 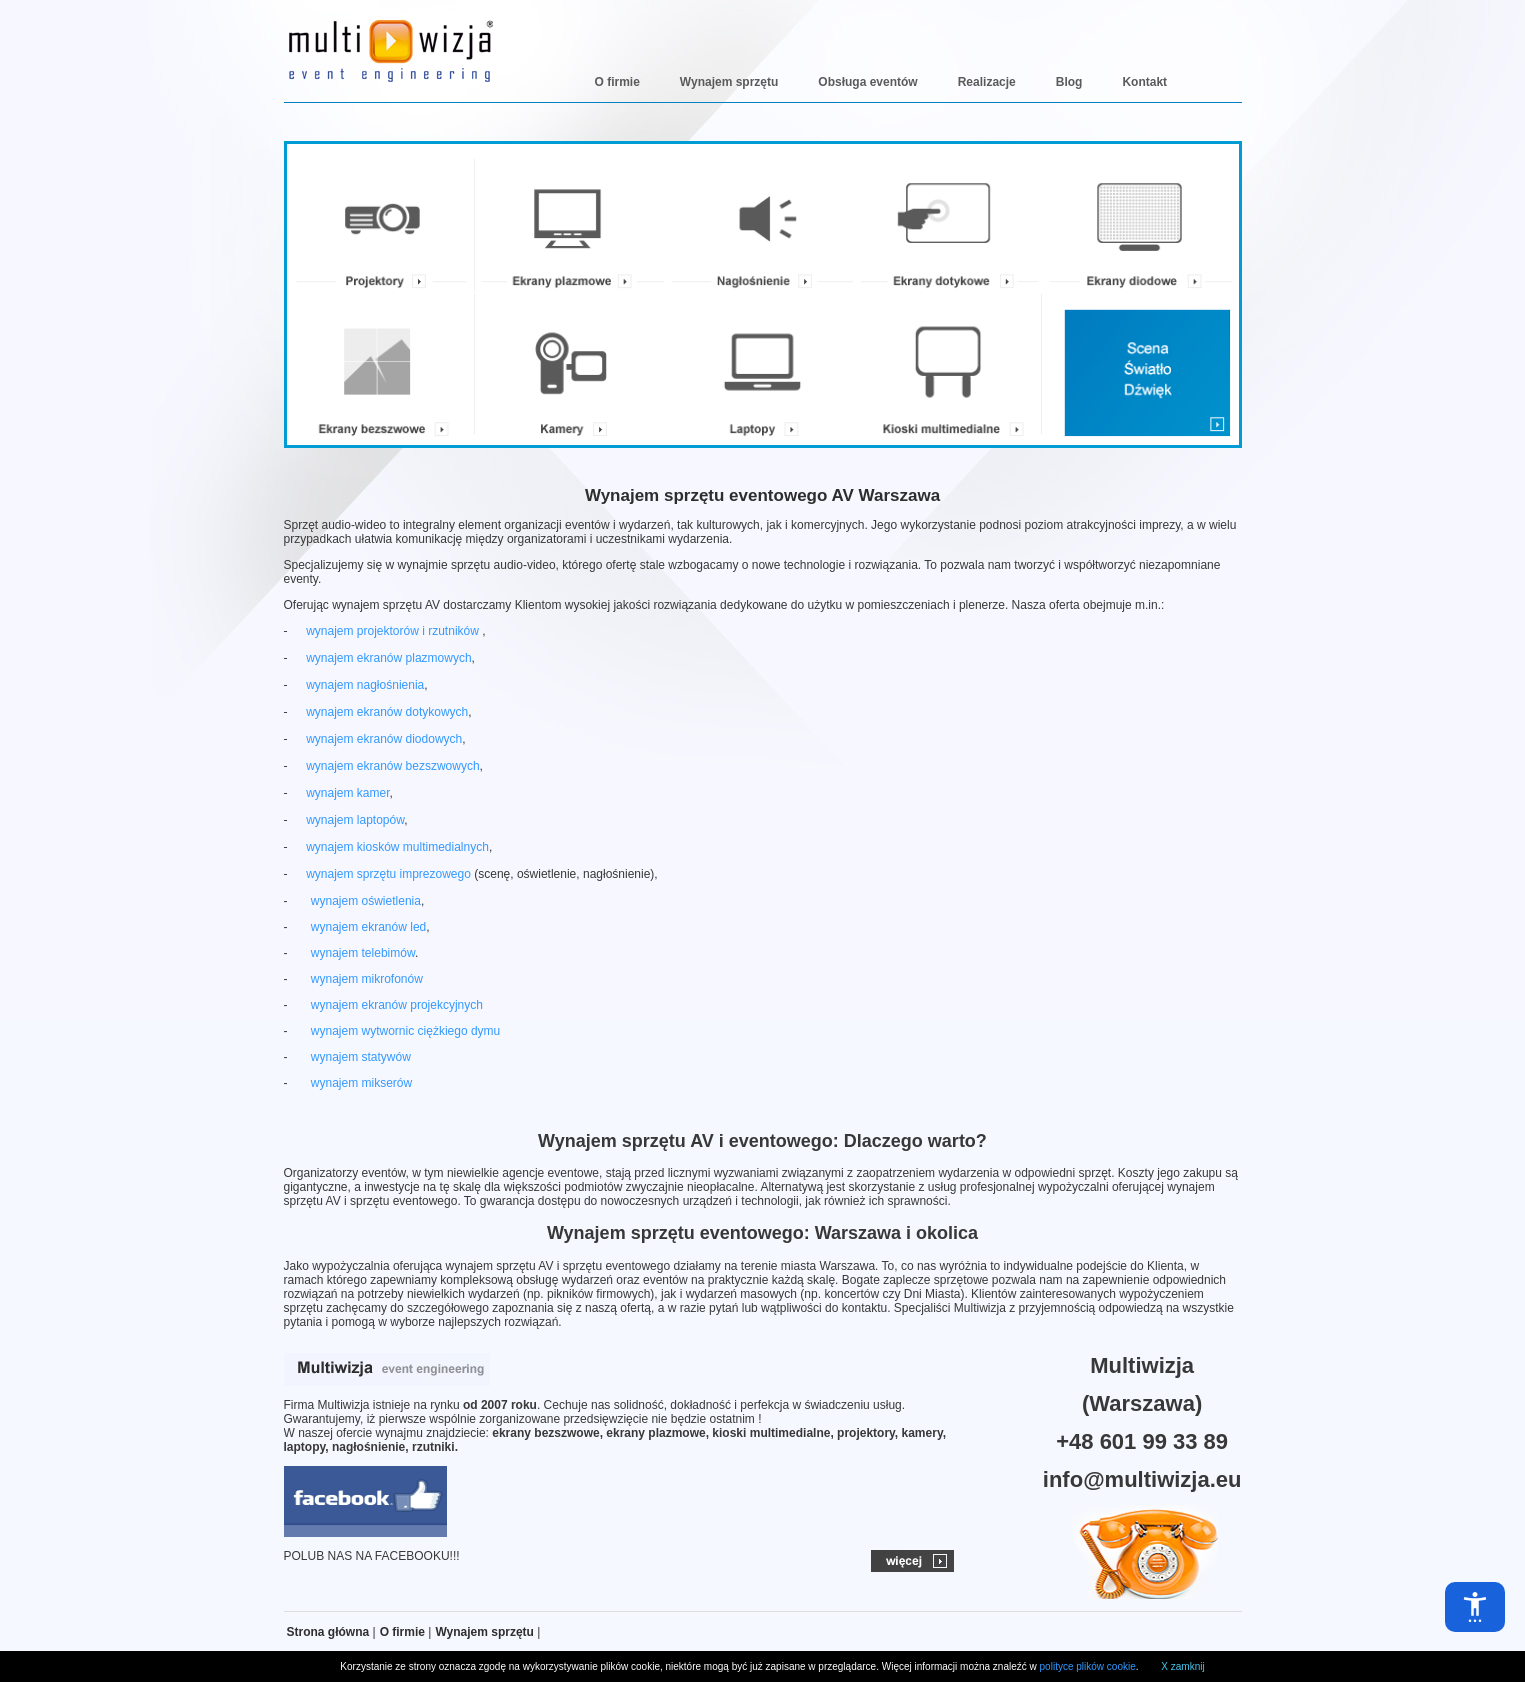 I want to click on wynajem projektorów i rzutników, so click(x=394, y=631).